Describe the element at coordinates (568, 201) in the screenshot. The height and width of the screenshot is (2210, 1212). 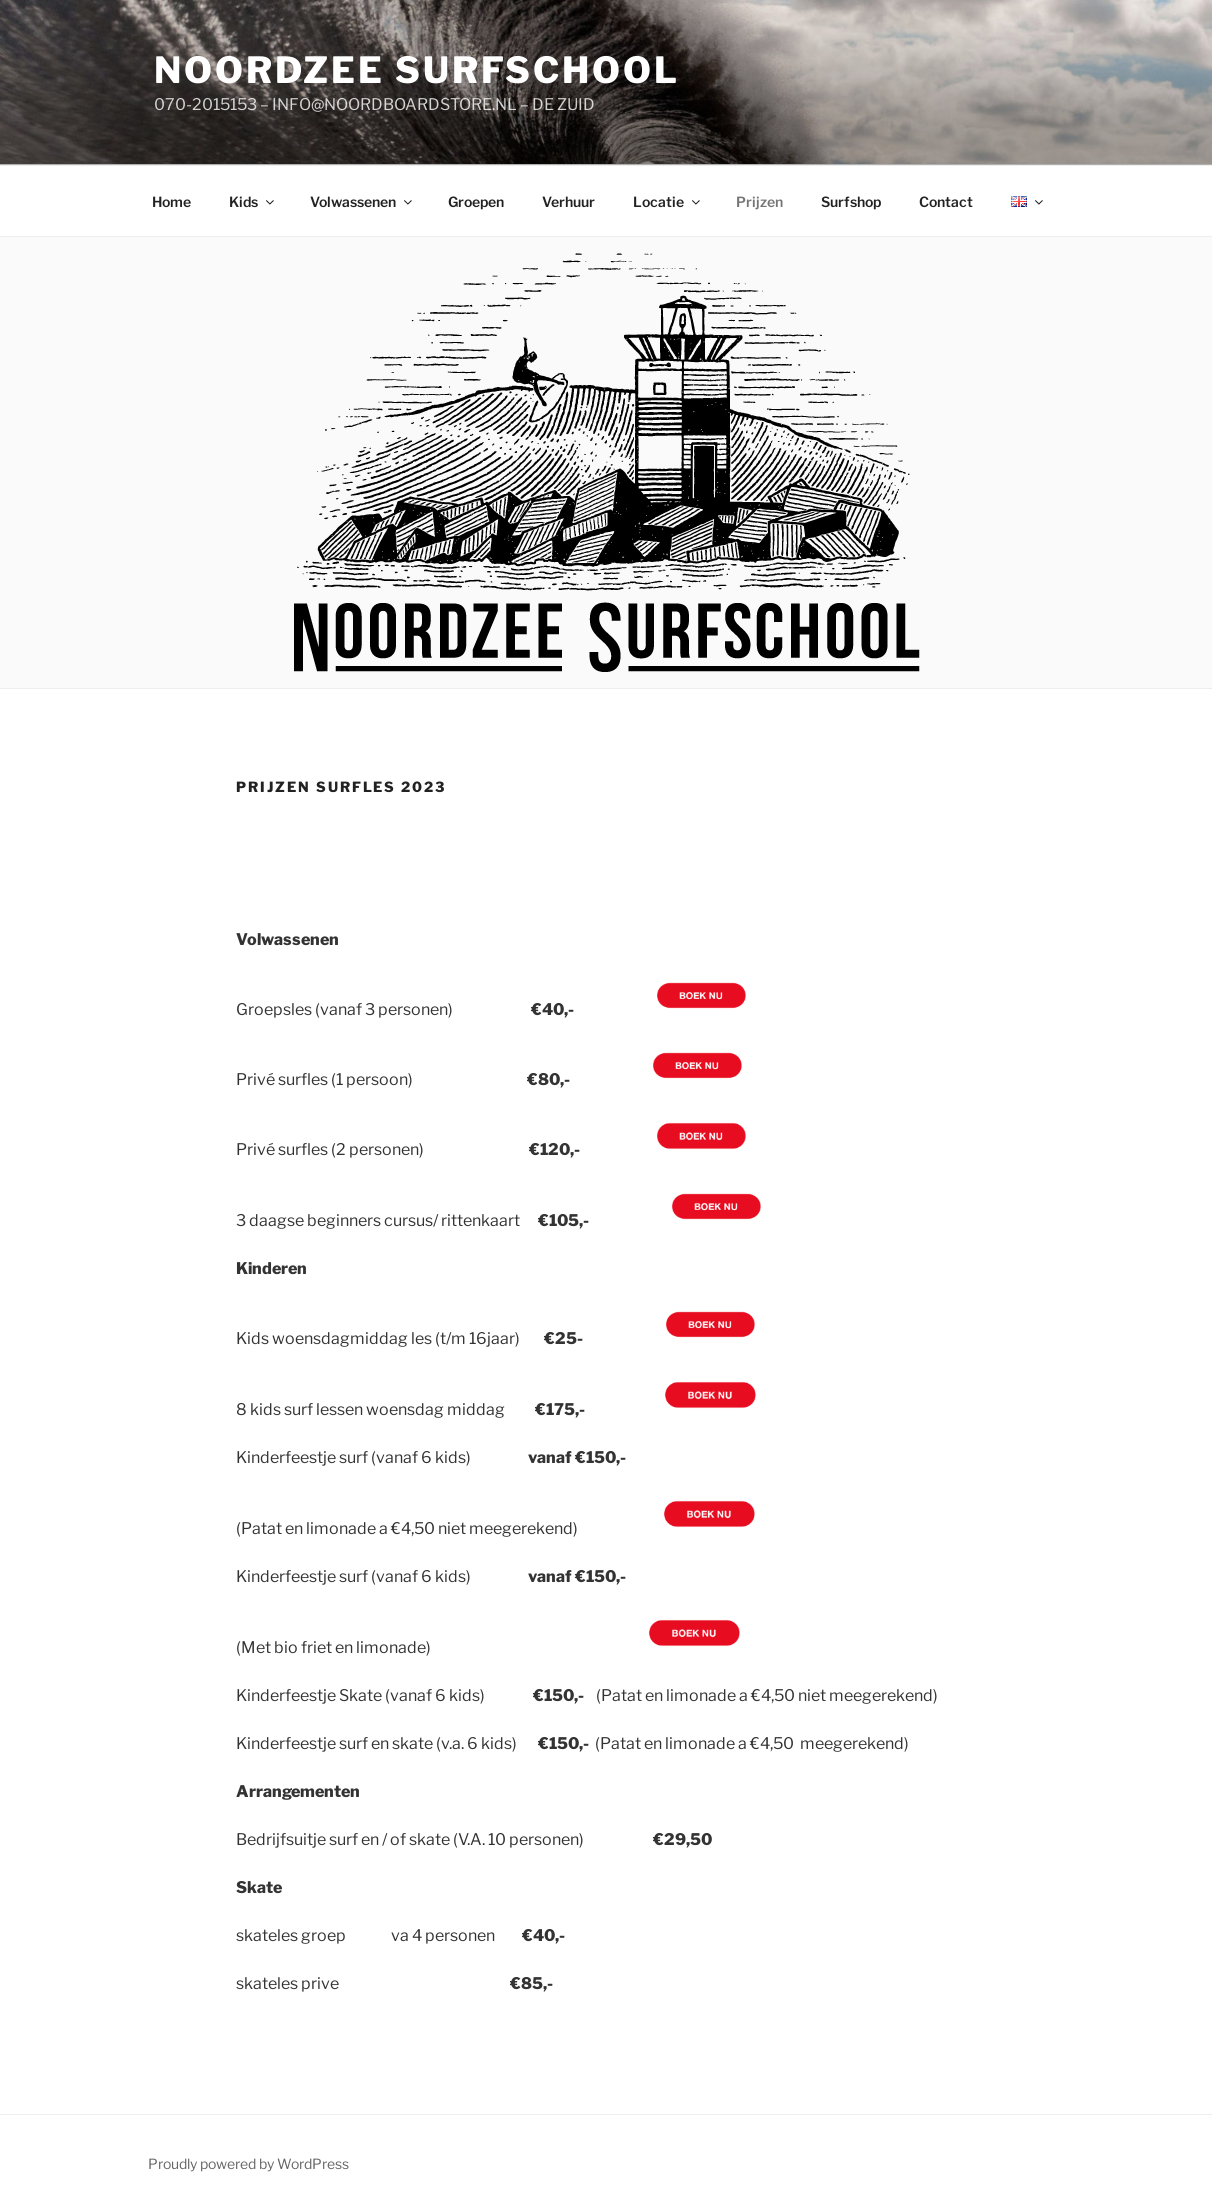
I see `Verhuur` at that location.